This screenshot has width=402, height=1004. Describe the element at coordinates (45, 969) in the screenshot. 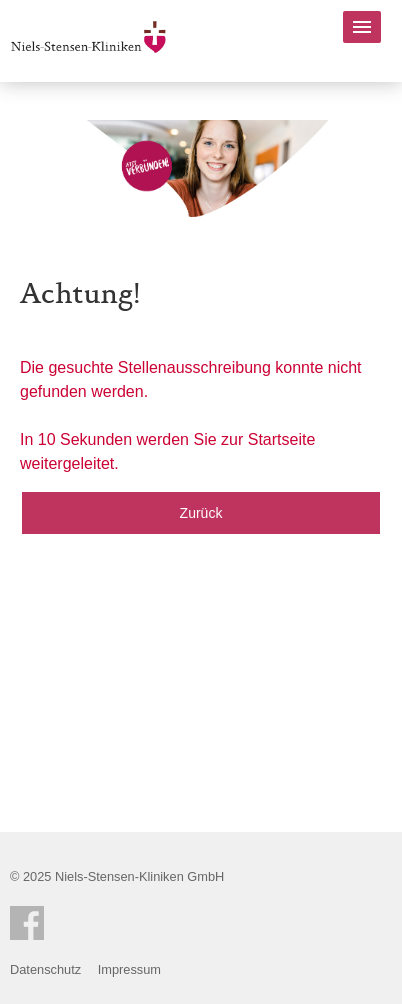

I see `Datenschutz` at that location.